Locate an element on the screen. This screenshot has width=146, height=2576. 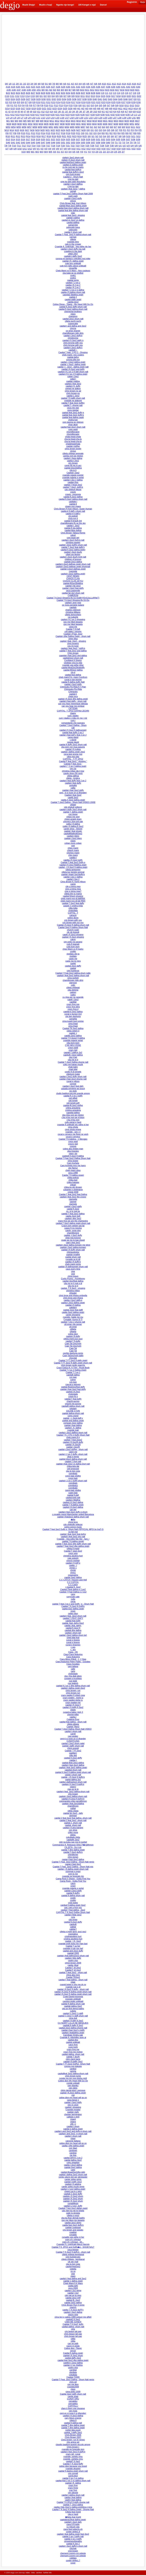
A/16 is located at coordinates (134, 84).